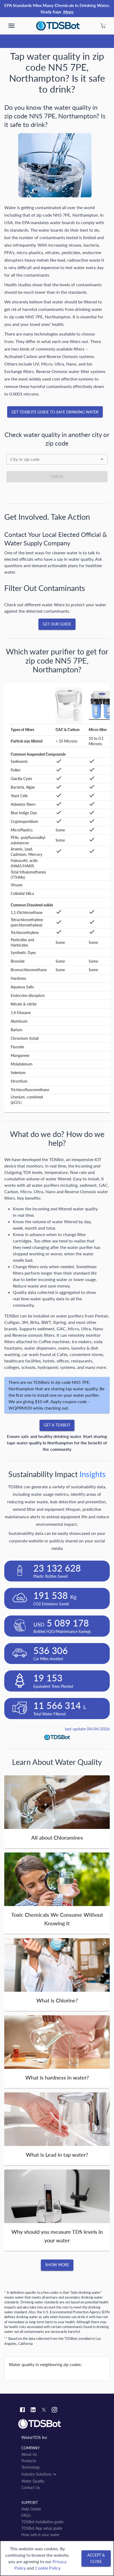  I want to click on [Accept & close], so click(96, 2558).